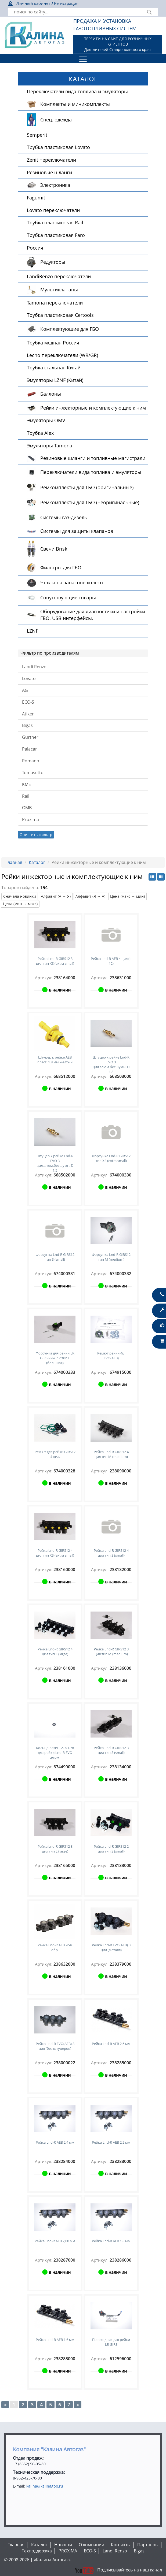 The image size is (166, 2576). Describe the element at coordinates (91, 2545) in the screenshot. I see `О компании` at that location.